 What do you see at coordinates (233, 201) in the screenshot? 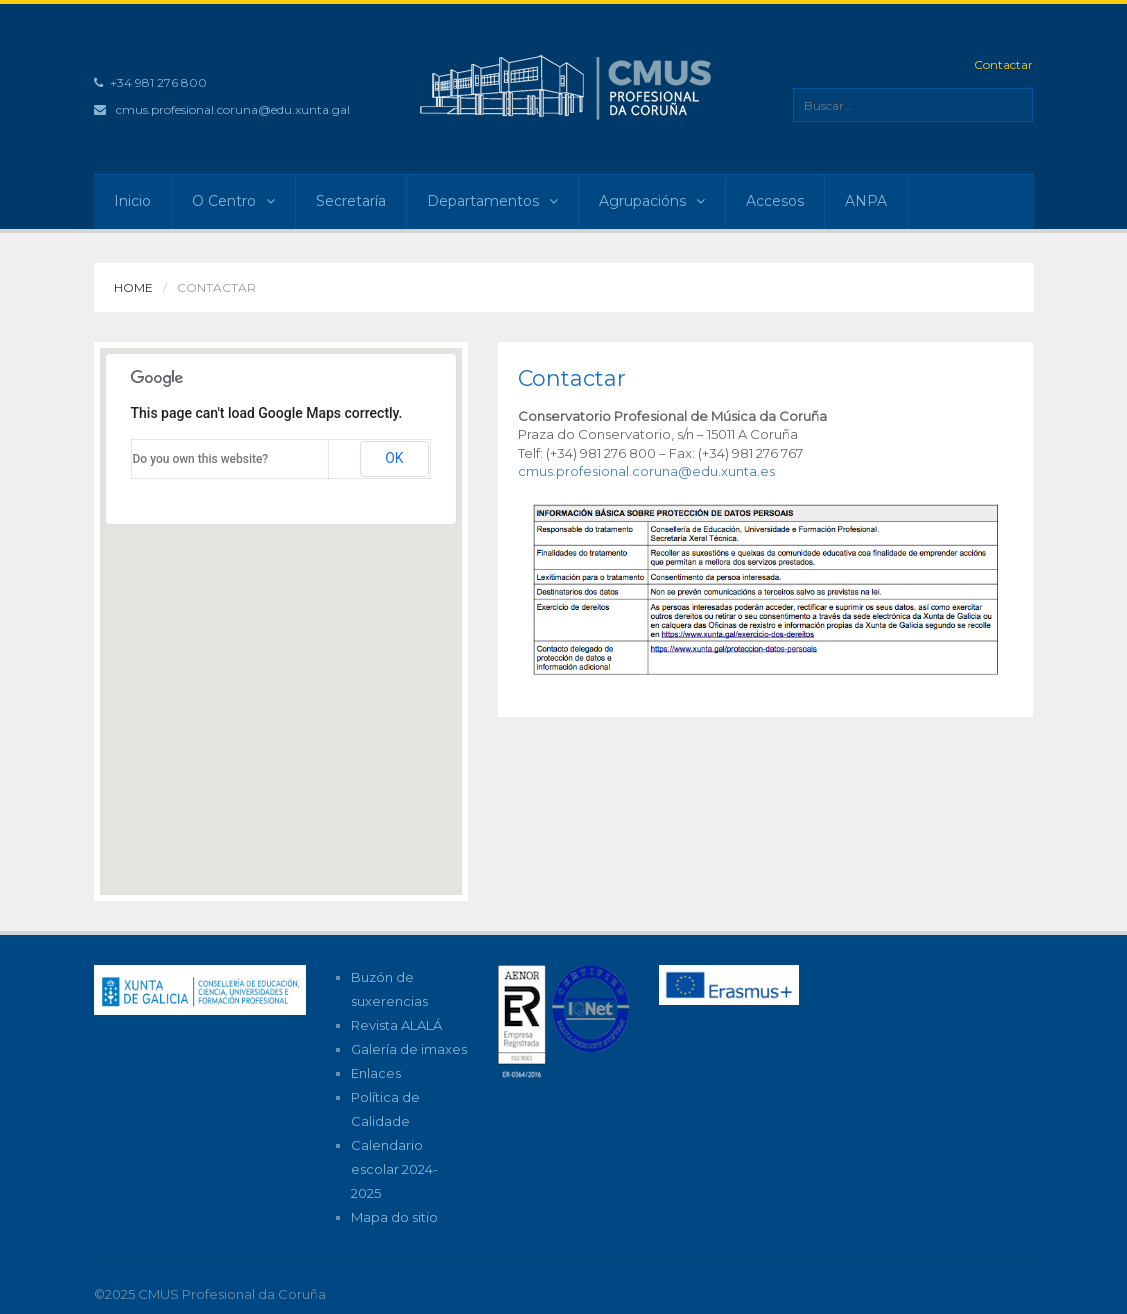
I see `O Centro` at bounding box center [233, 201].